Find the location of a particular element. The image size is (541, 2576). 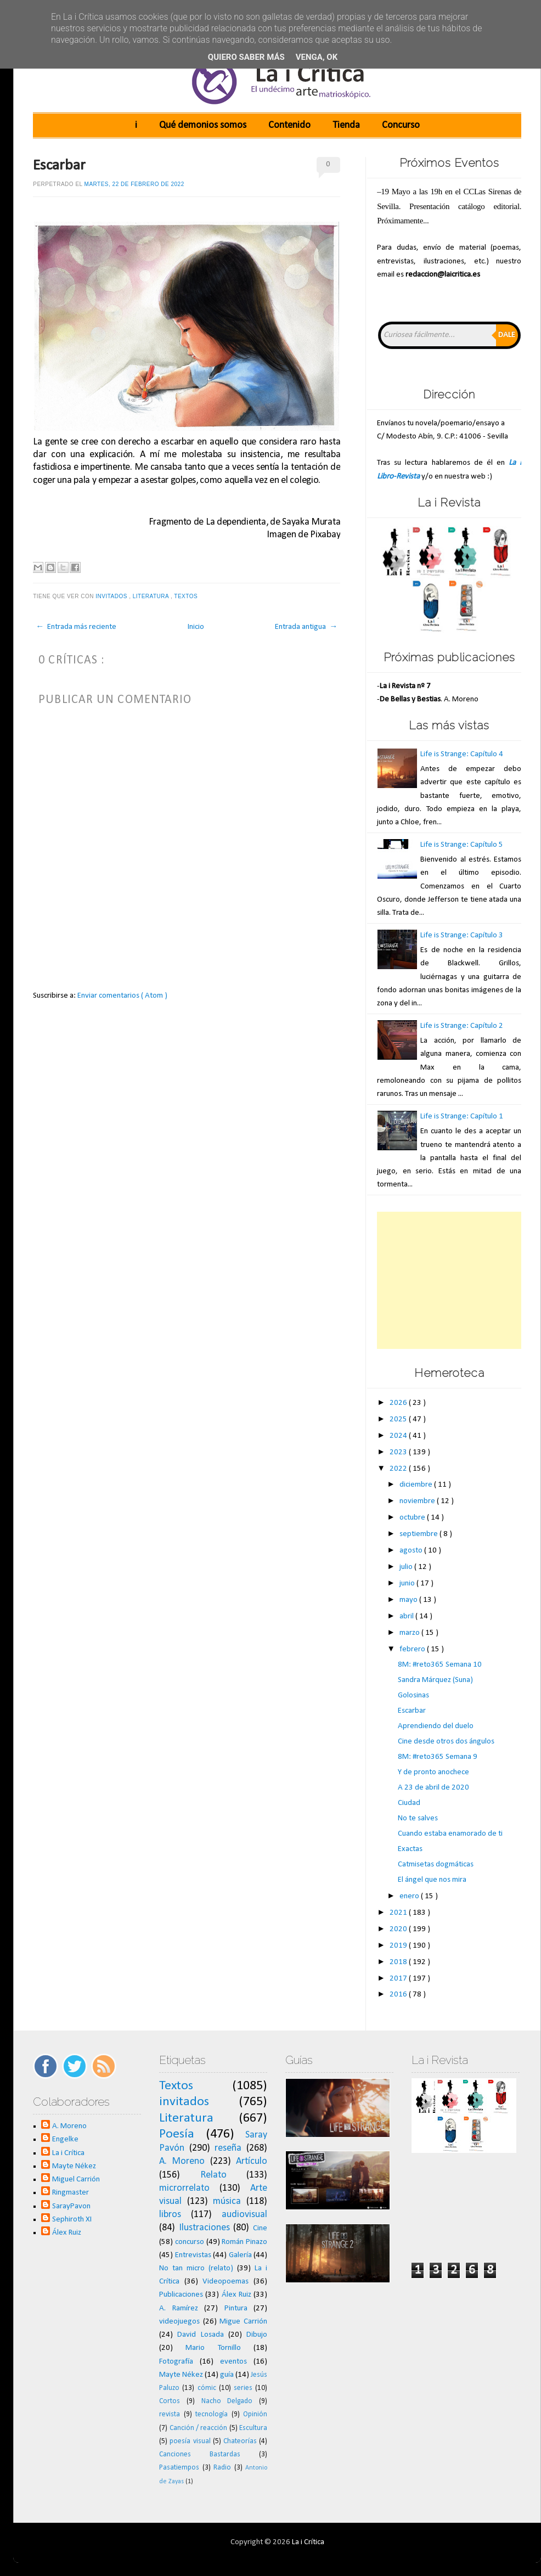

Cine is located at coordinates (260, 2228).